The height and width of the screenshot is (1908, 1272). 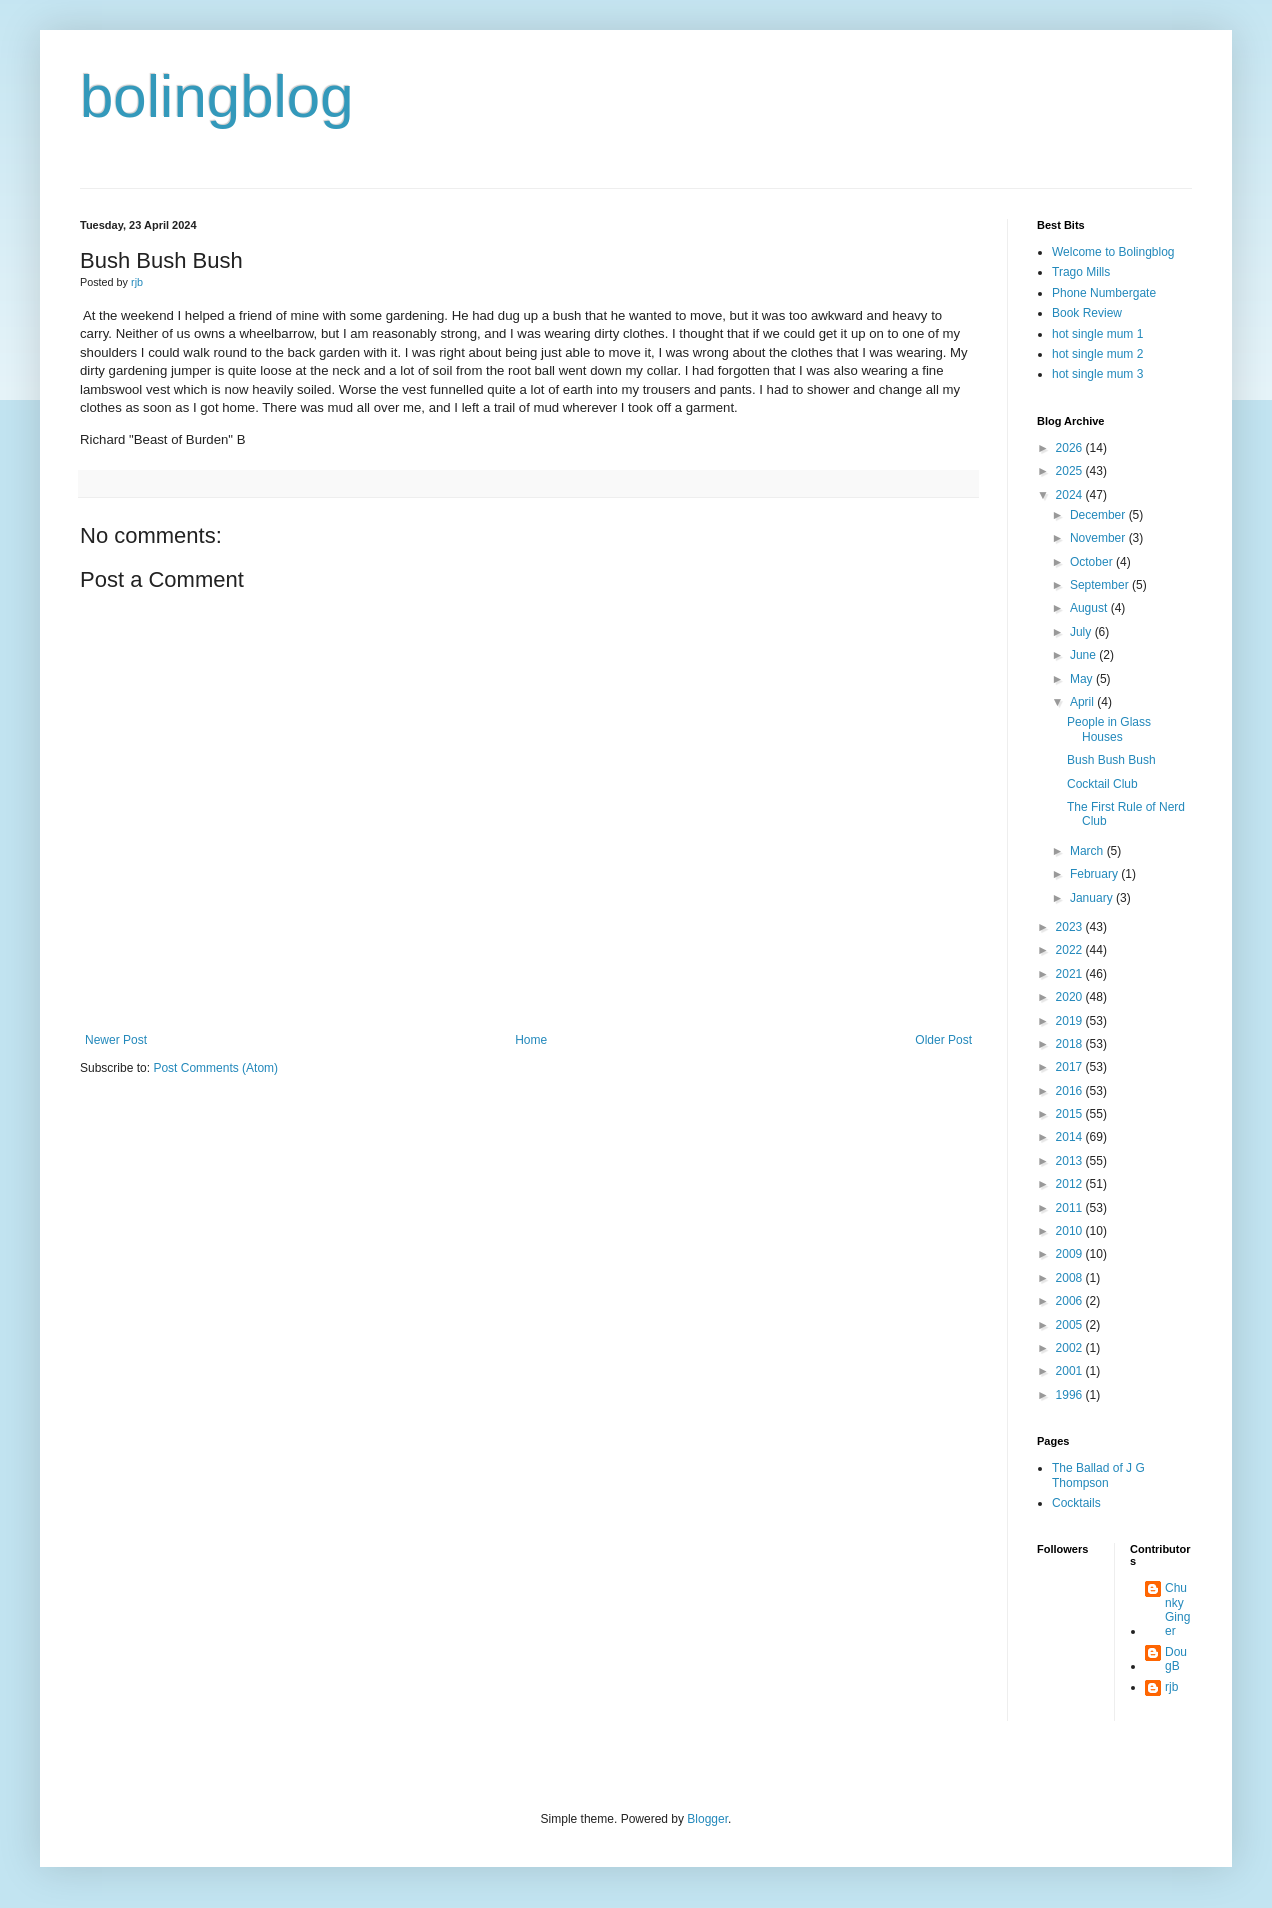 I want to click on hot single mum 3, so click(x=1097, y=374).